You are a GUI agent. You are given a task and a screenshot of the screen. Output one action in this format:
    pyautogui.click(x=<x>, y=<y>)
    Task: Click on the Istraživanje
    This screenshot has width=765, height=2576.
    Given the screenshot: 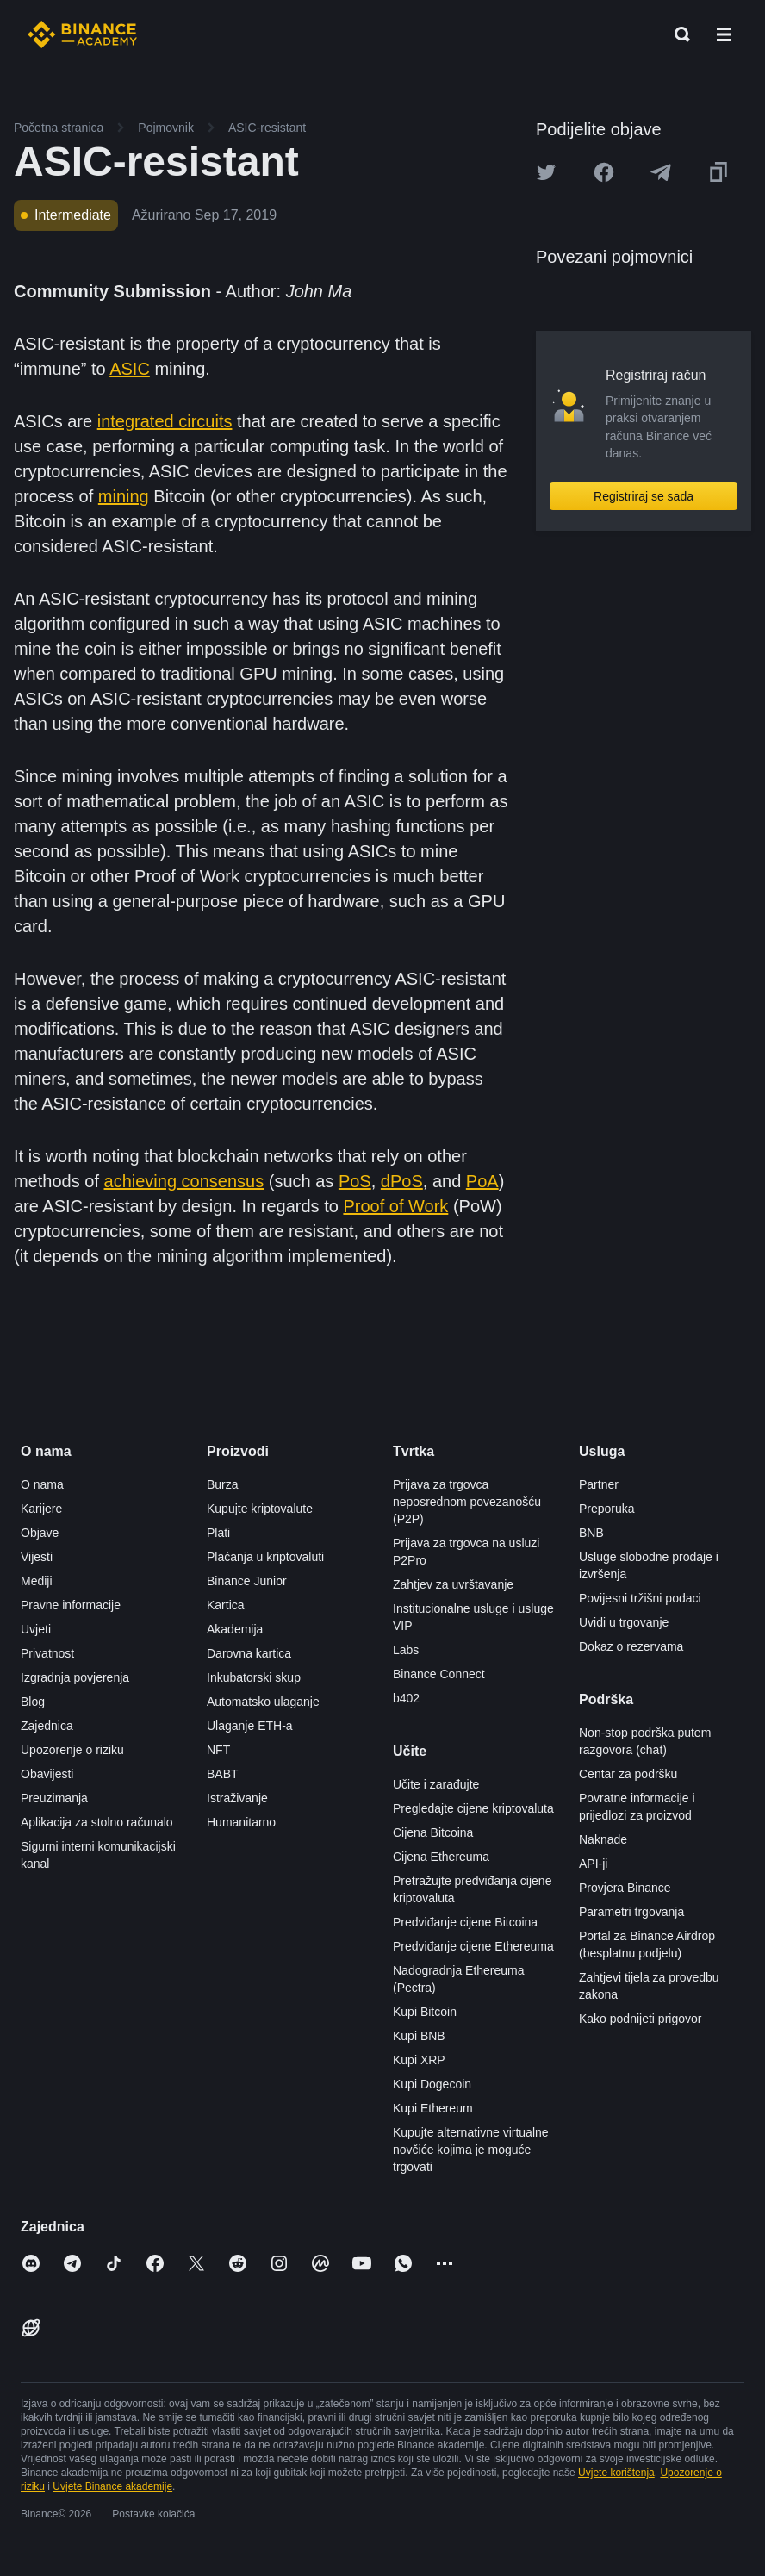 What is the action you would take?
    pyautogui.click(x=237, y=1798)
    